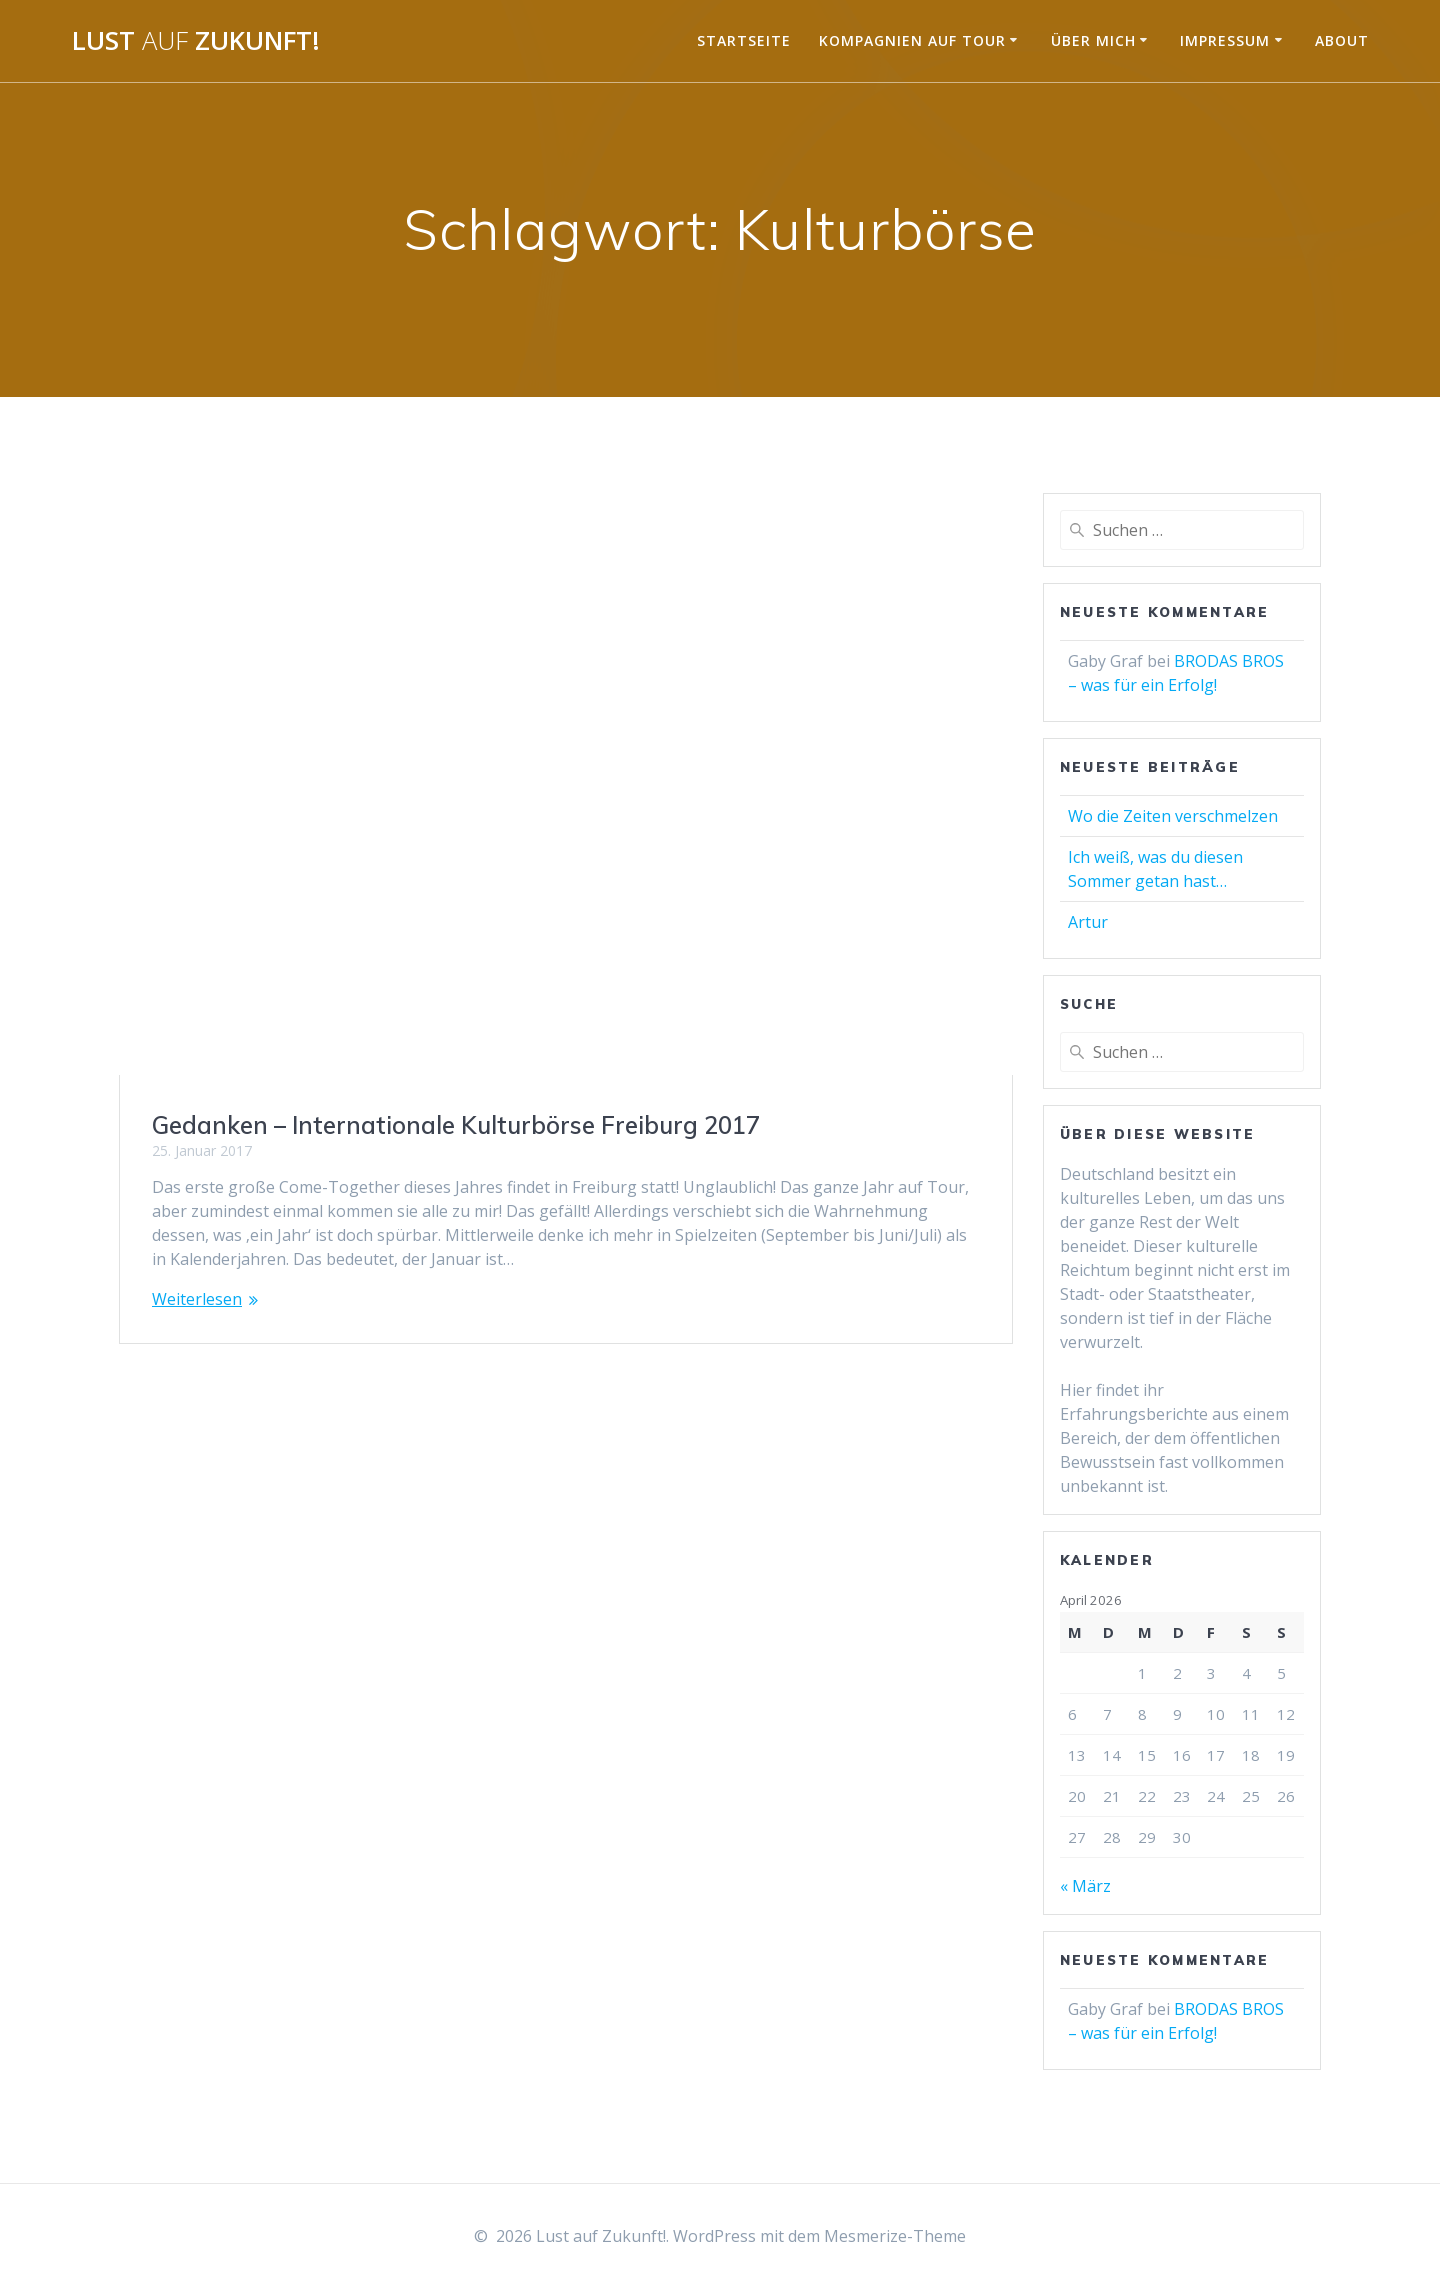 The height and width of the screenshot is (2287, 1440). What do you see at coordinates (912, 40) in the screenshot?
I see `Kompagnien auf Tour` at bounding box center [912, 40].